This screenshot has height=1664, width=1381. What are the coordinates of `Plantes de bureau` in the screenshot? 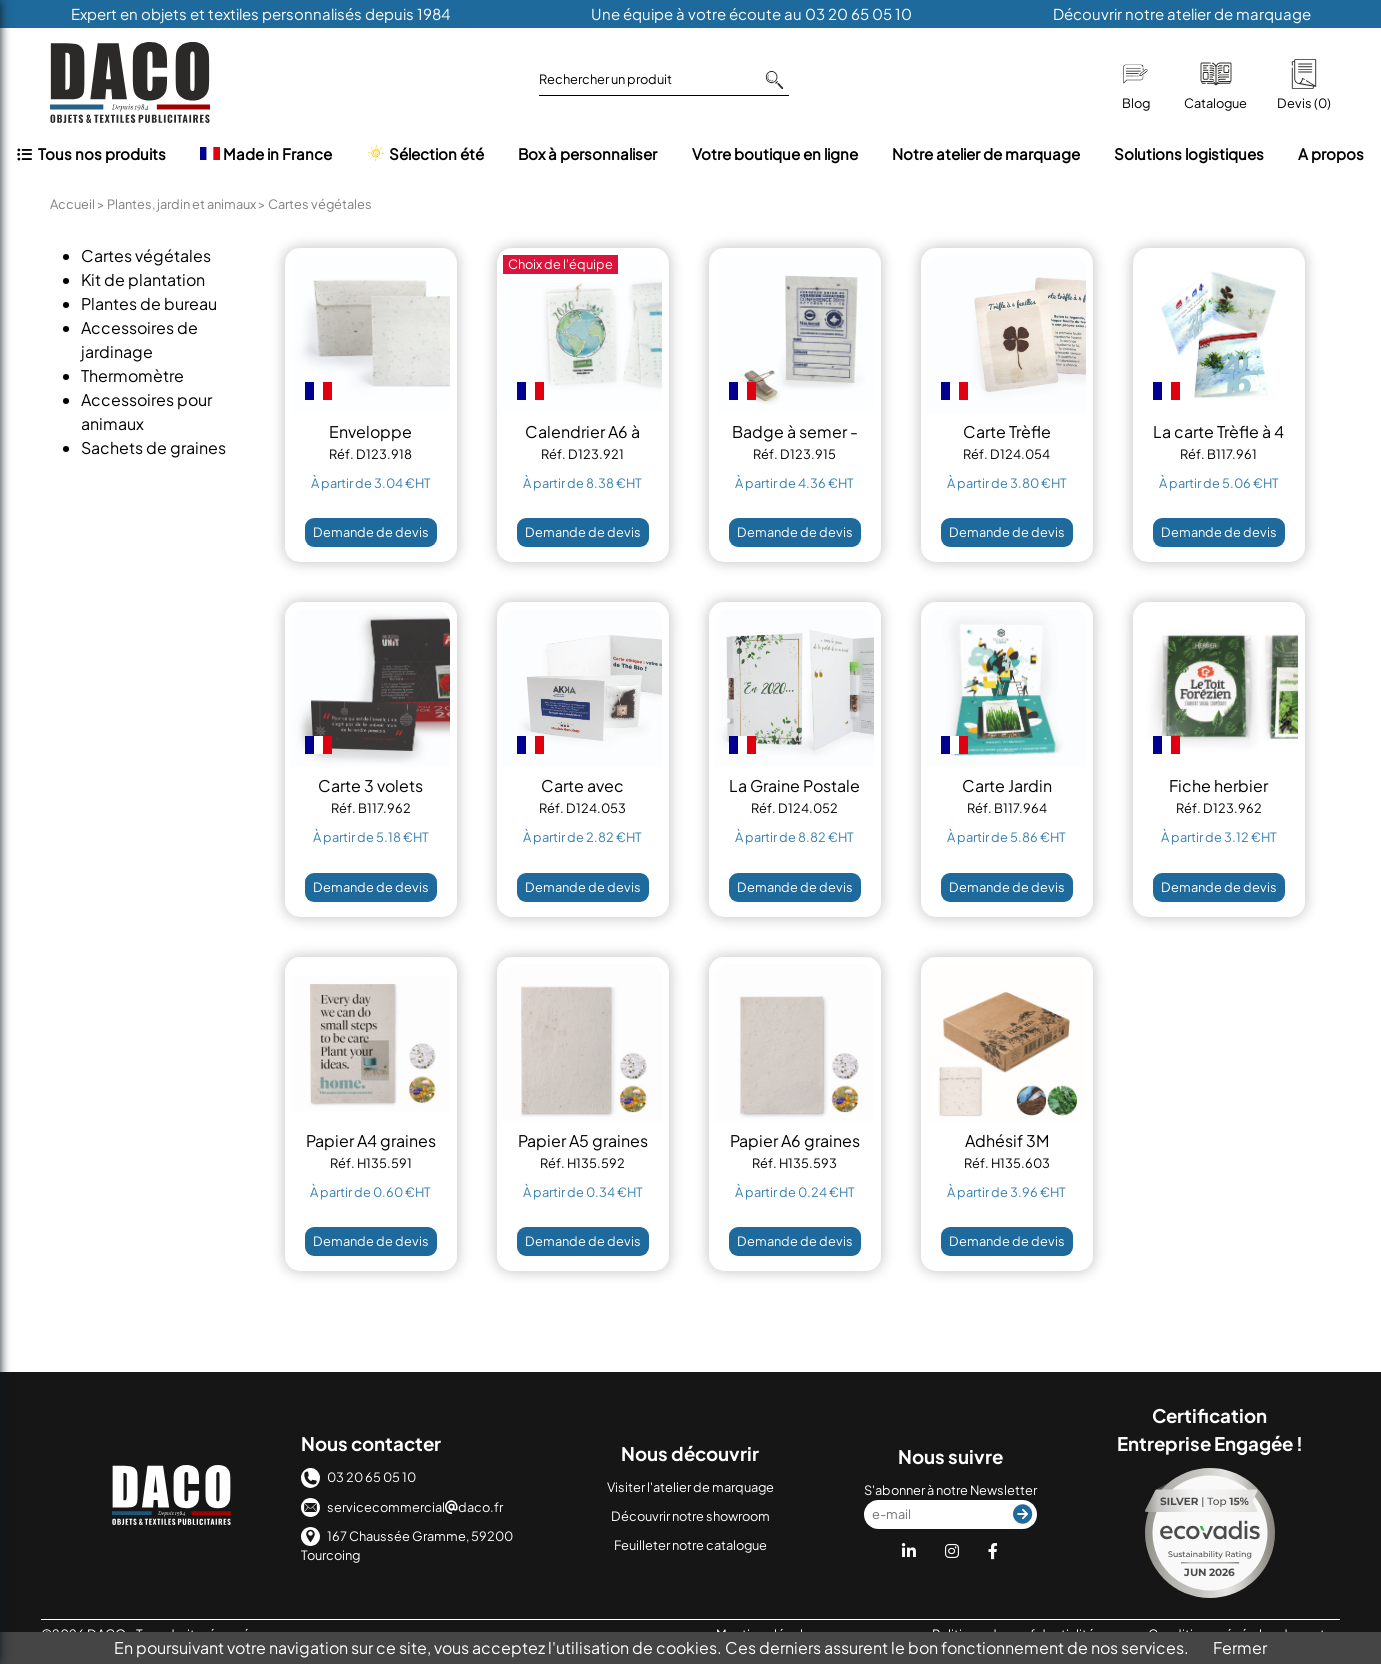 It's located at (149, 303).